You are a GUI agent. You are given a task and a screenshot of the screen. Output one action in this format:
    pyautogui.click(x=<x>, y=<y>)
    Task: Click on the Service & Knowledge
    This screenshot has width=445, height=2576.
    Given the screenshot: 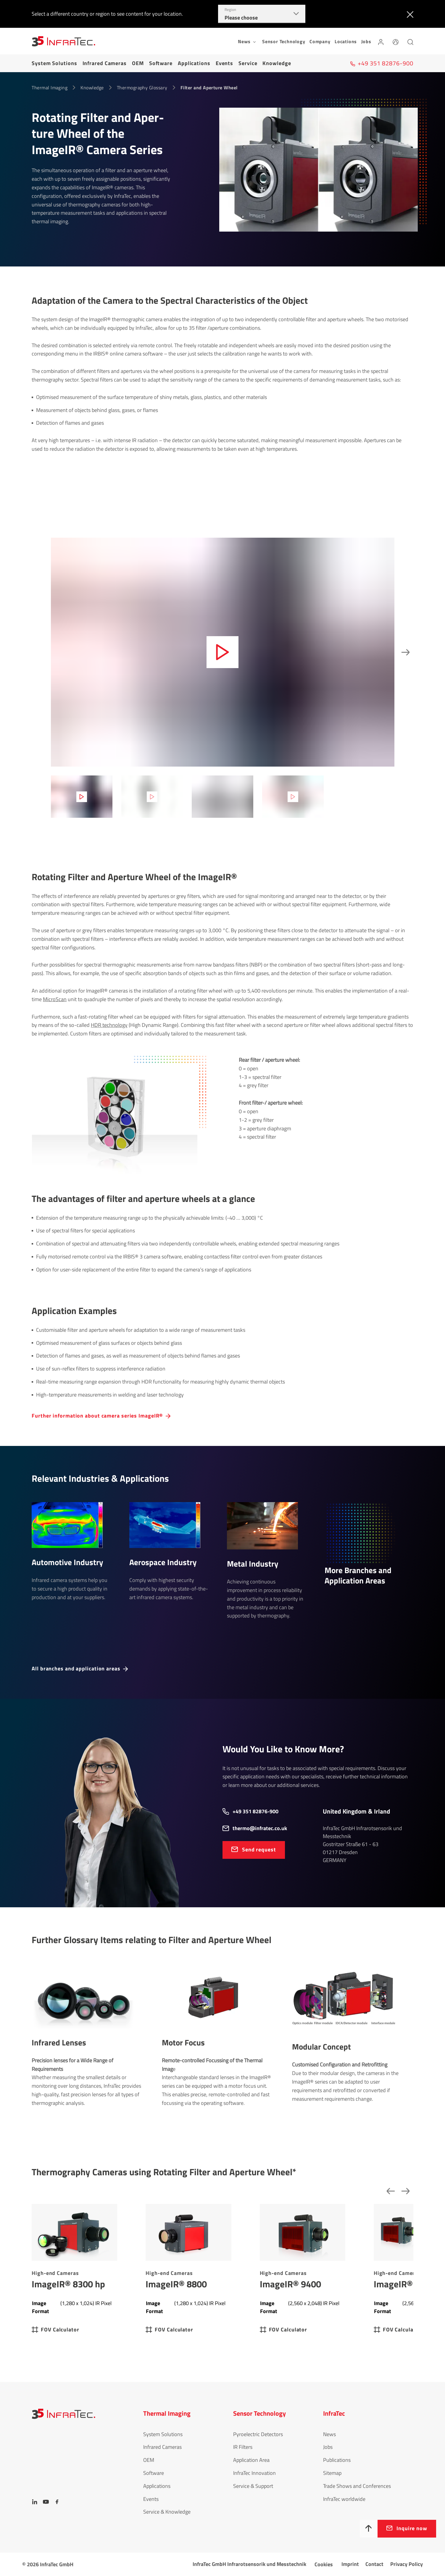 What is the action you would take?
    pyautogui.click(x=167, y=2512)
    